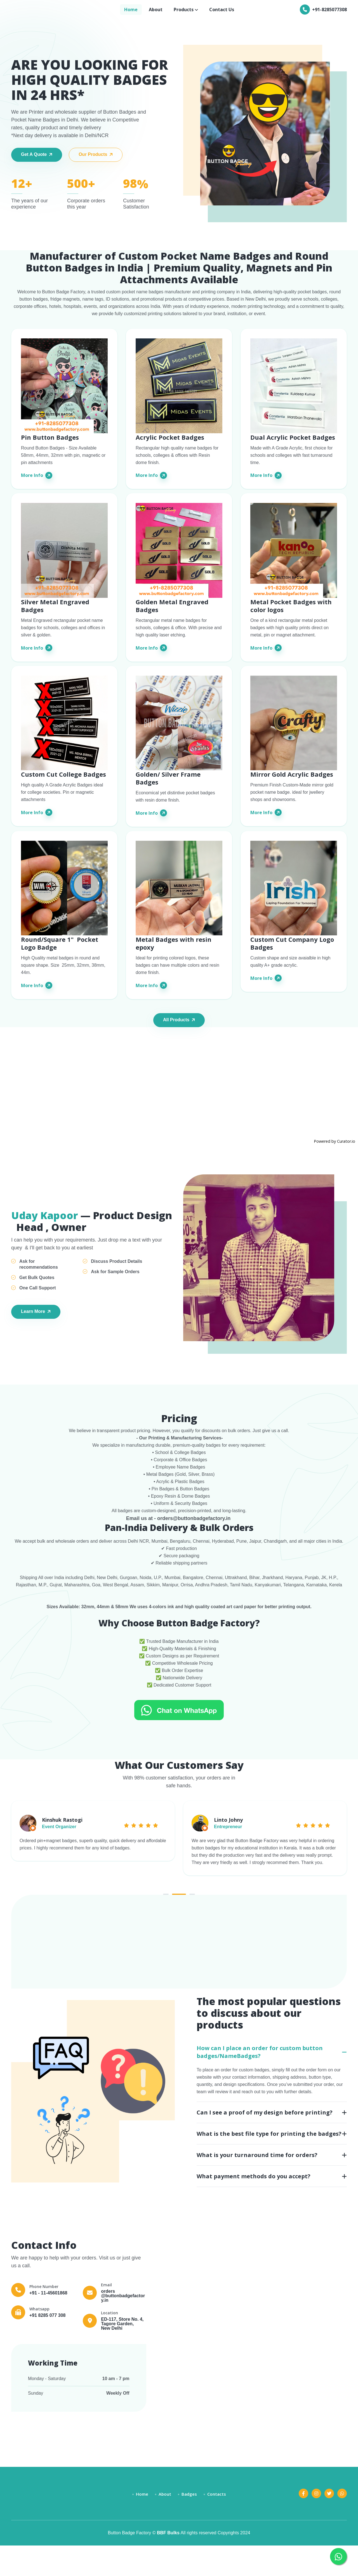  I want to click on 3 [tab], so click(199, 1923).